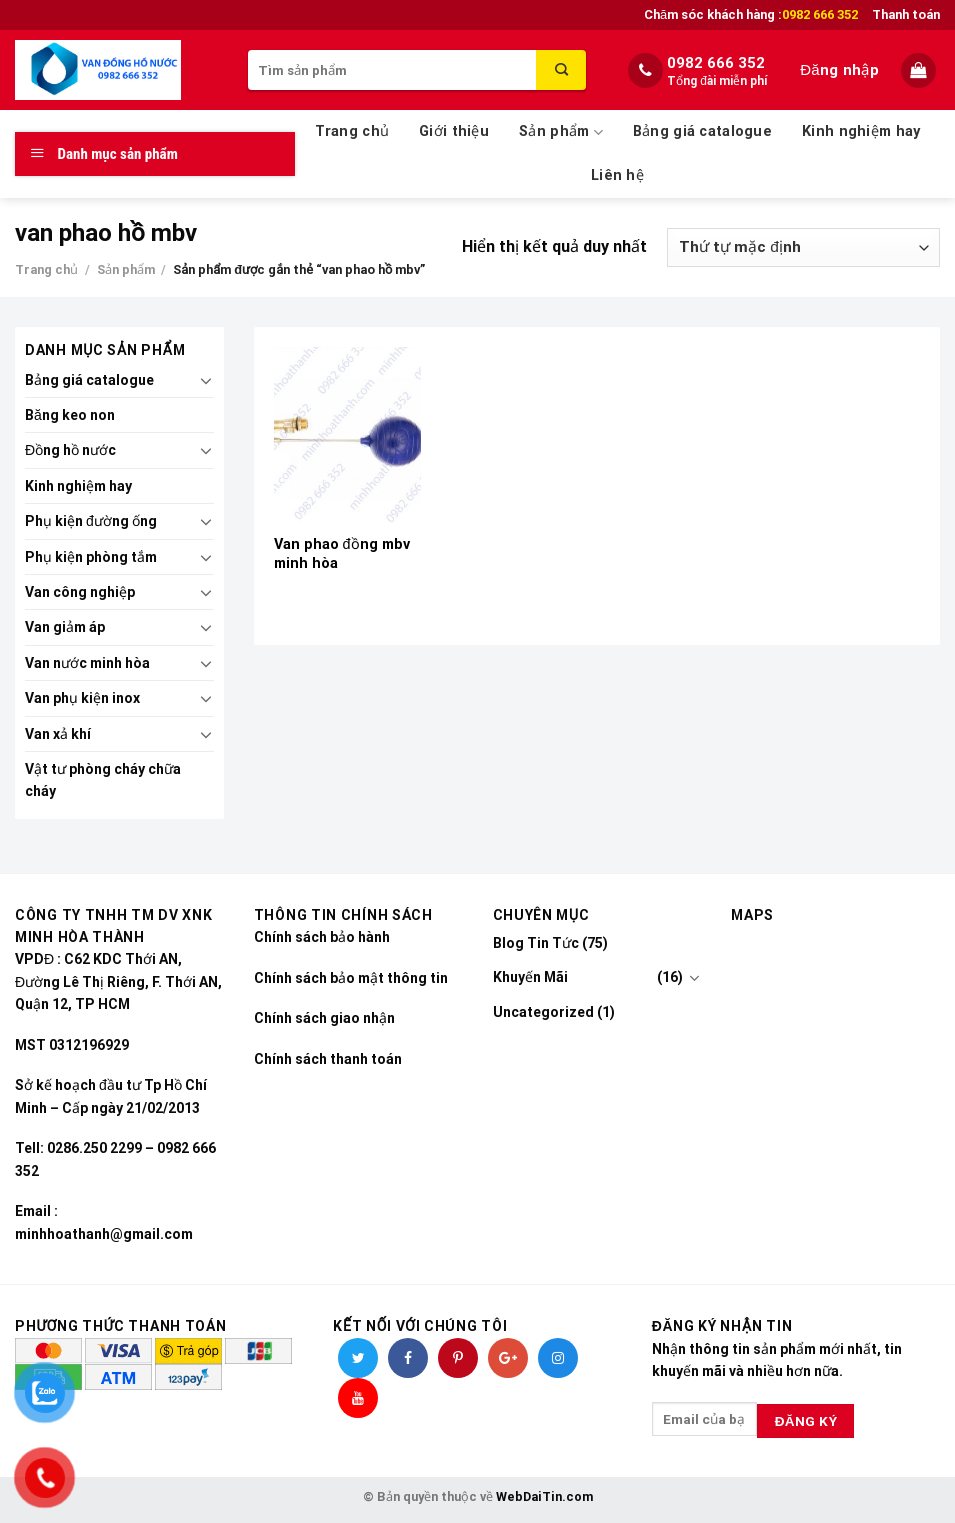 This screenshot has height=1523, width=955. Describe the element at coordinates (322, 937) in the screenshot. I see `Chính sách bảo hành` at that location.